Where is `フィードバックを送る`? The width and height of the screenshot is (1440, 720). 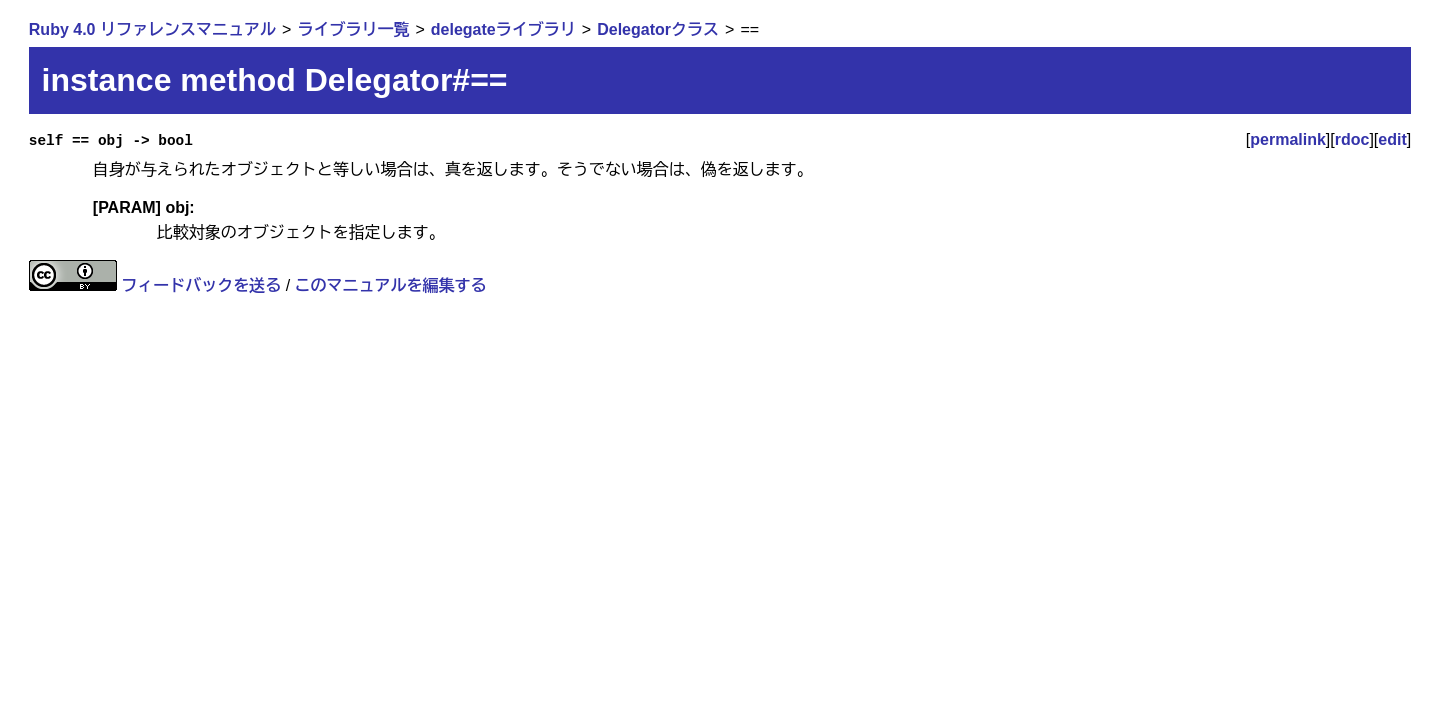 フィードバックを送る is located at coordinates (201, 285).